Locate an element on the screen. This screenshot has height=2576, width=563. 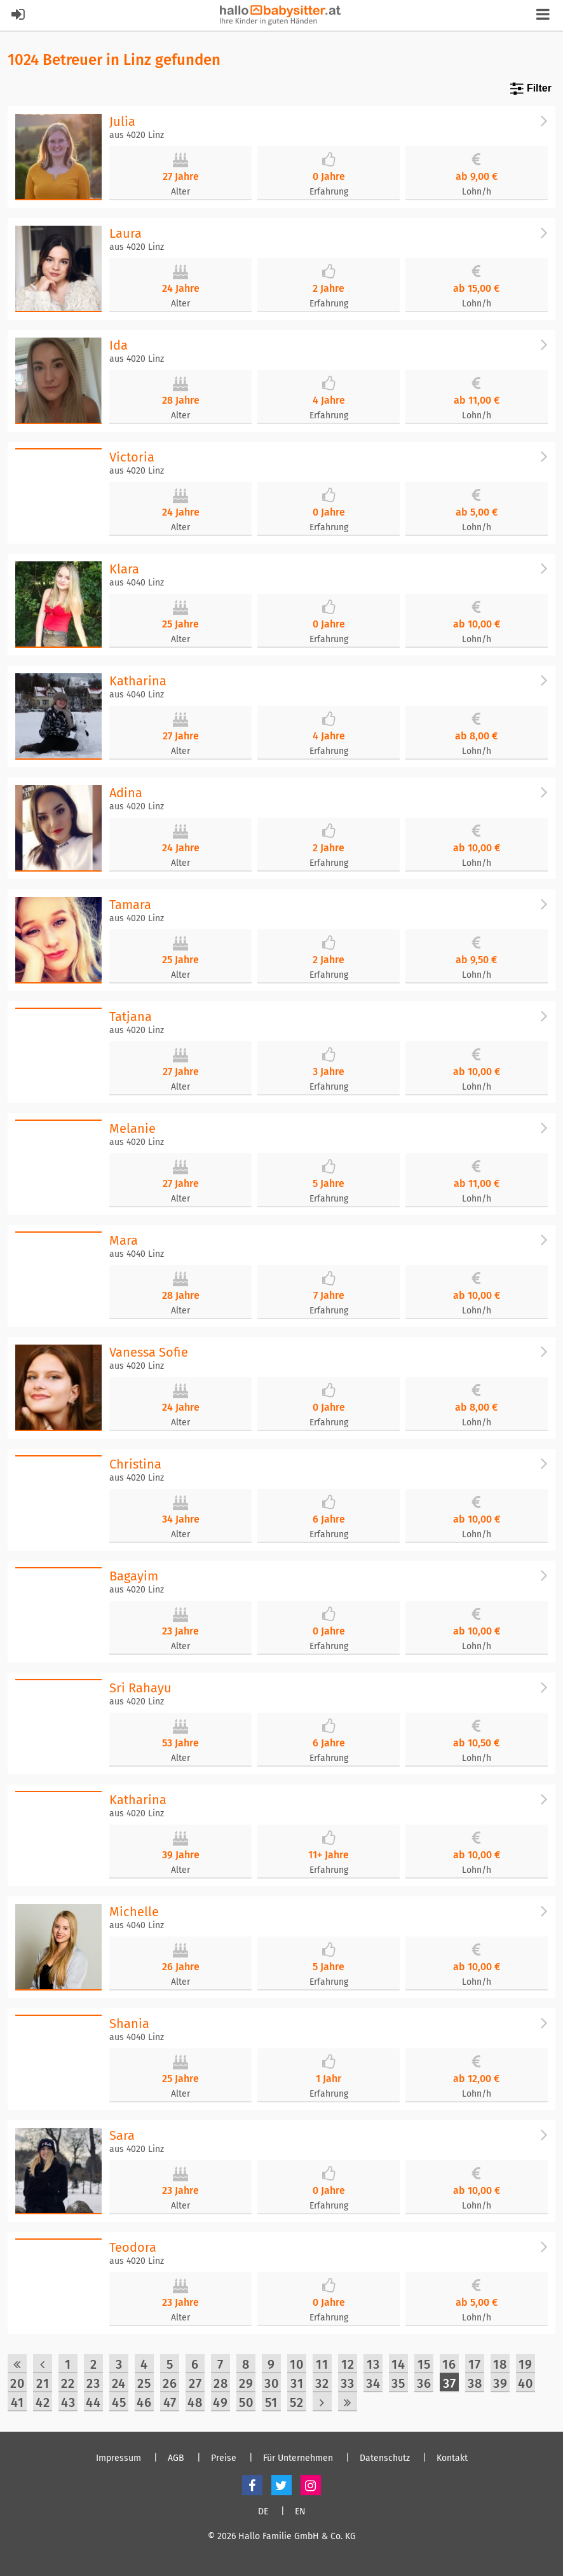
23 is located at coordinates (93, 2383).